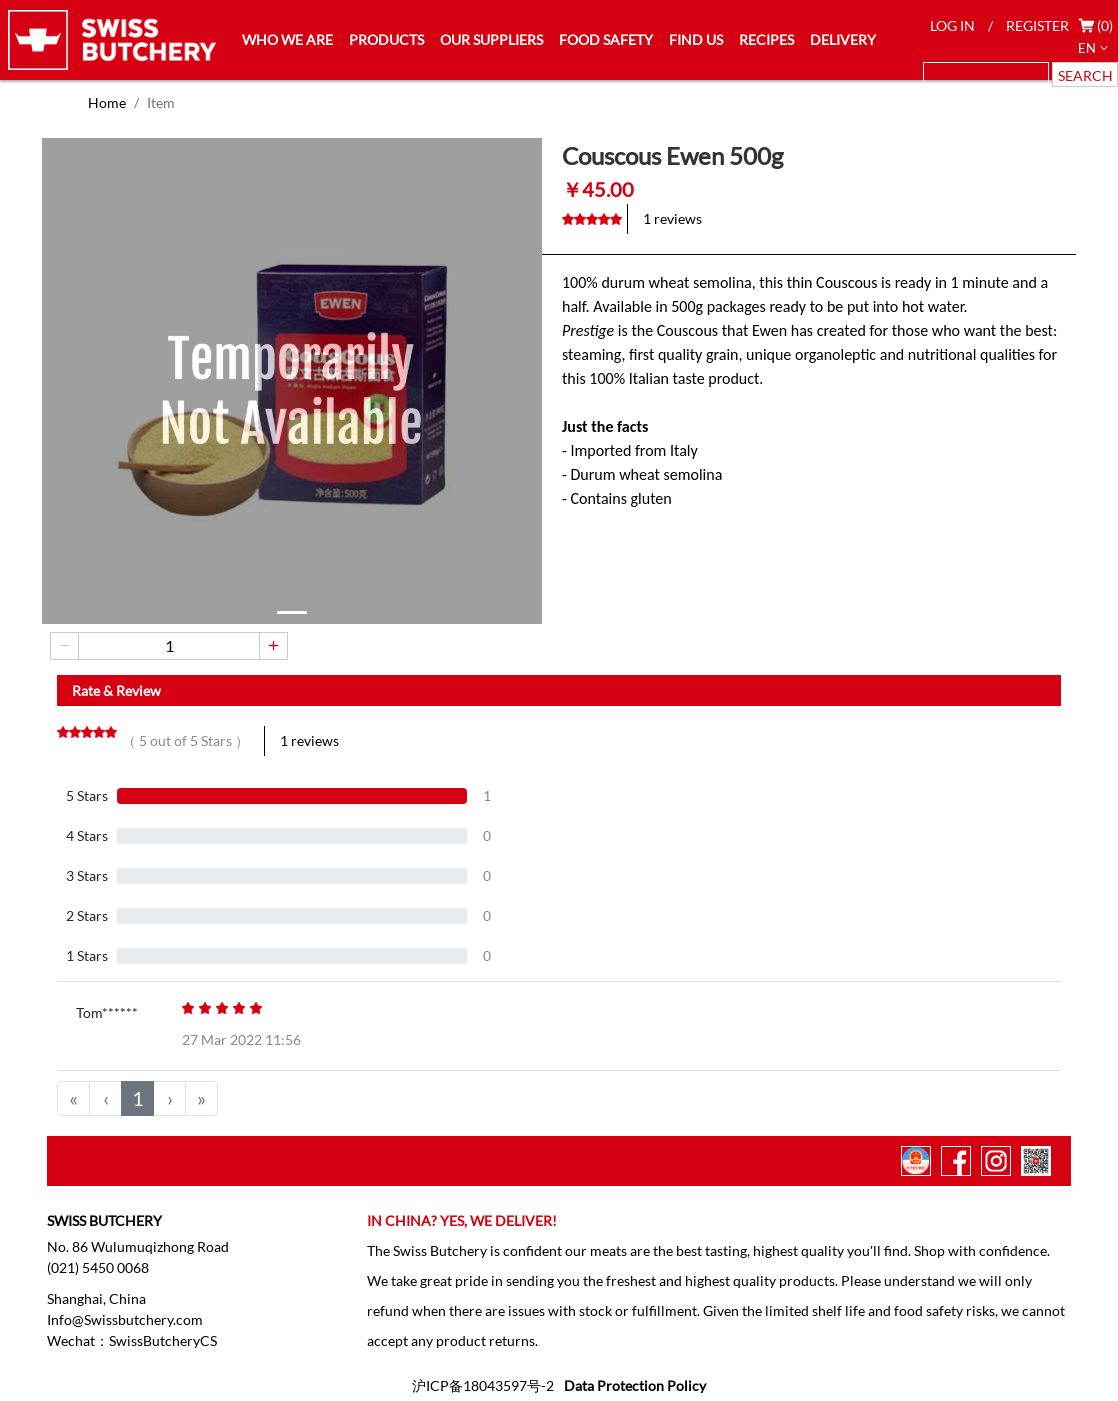  Describe the element at coordinates (491, 39) in the screenshot. I see `OUR SUPPLIERS` at that location.